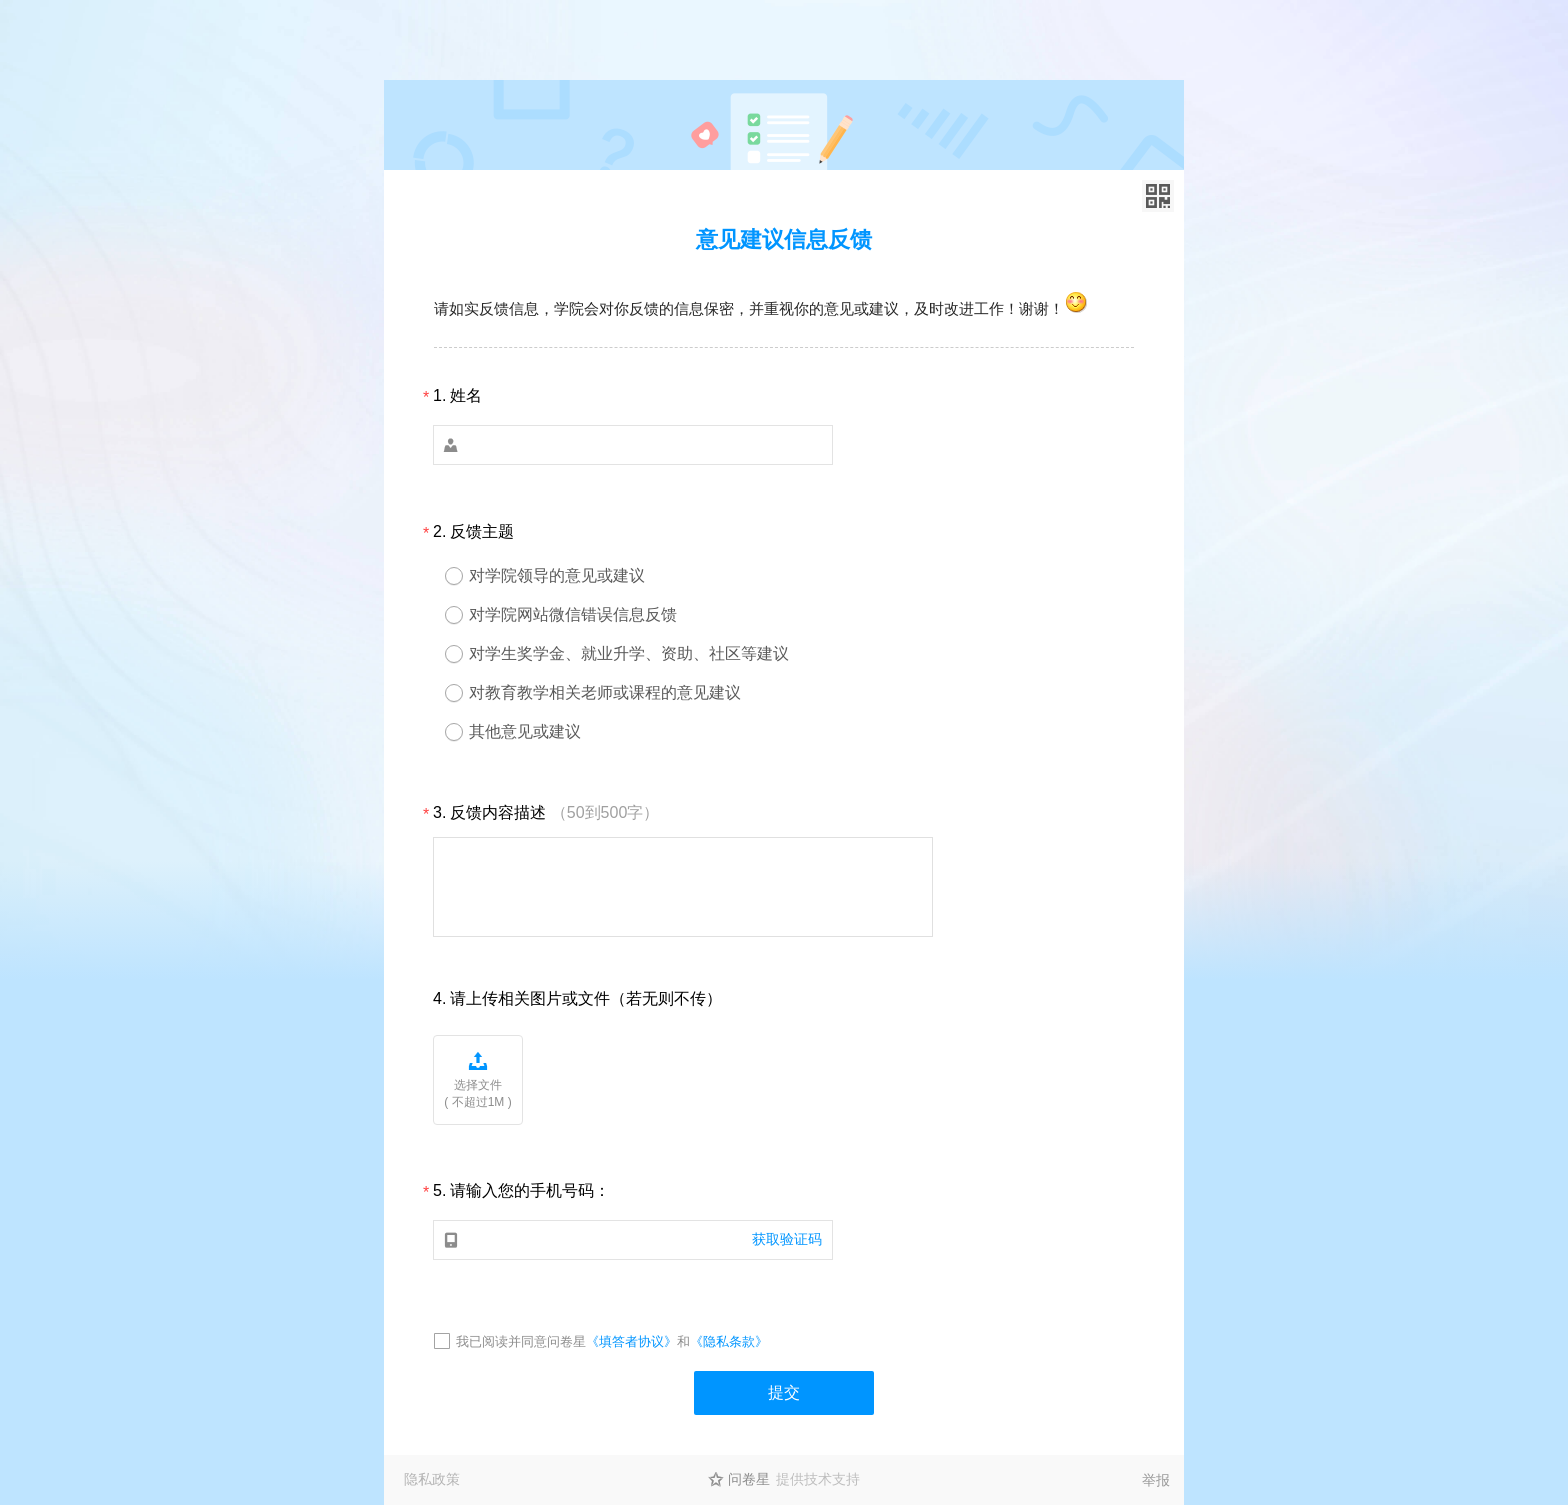 The image size is (1568, 1505). What do you see at coordinates (729, 1341) in the screenshot?
I see `《隐私条款》` at bounding box center [729, 1341].